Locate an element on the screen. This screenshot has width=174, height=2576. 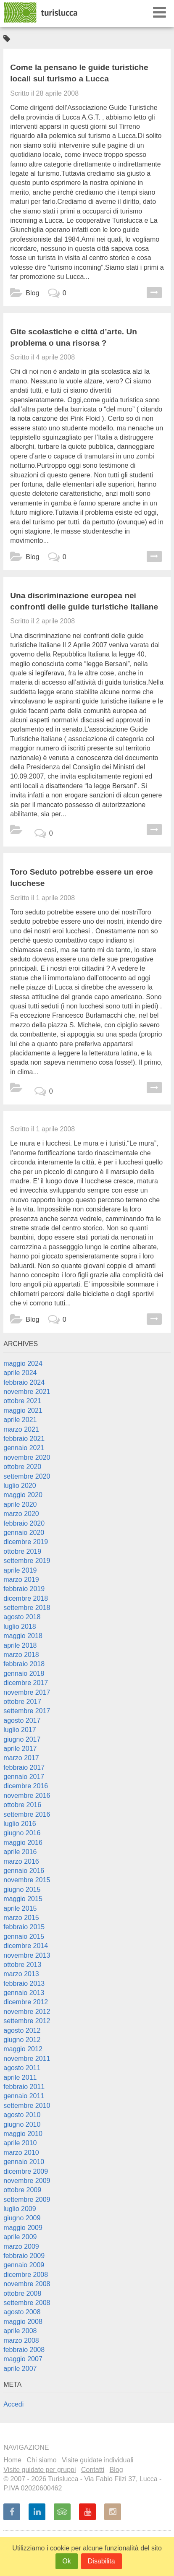
dicembre 2017 is located at coordinates (25, 1682).